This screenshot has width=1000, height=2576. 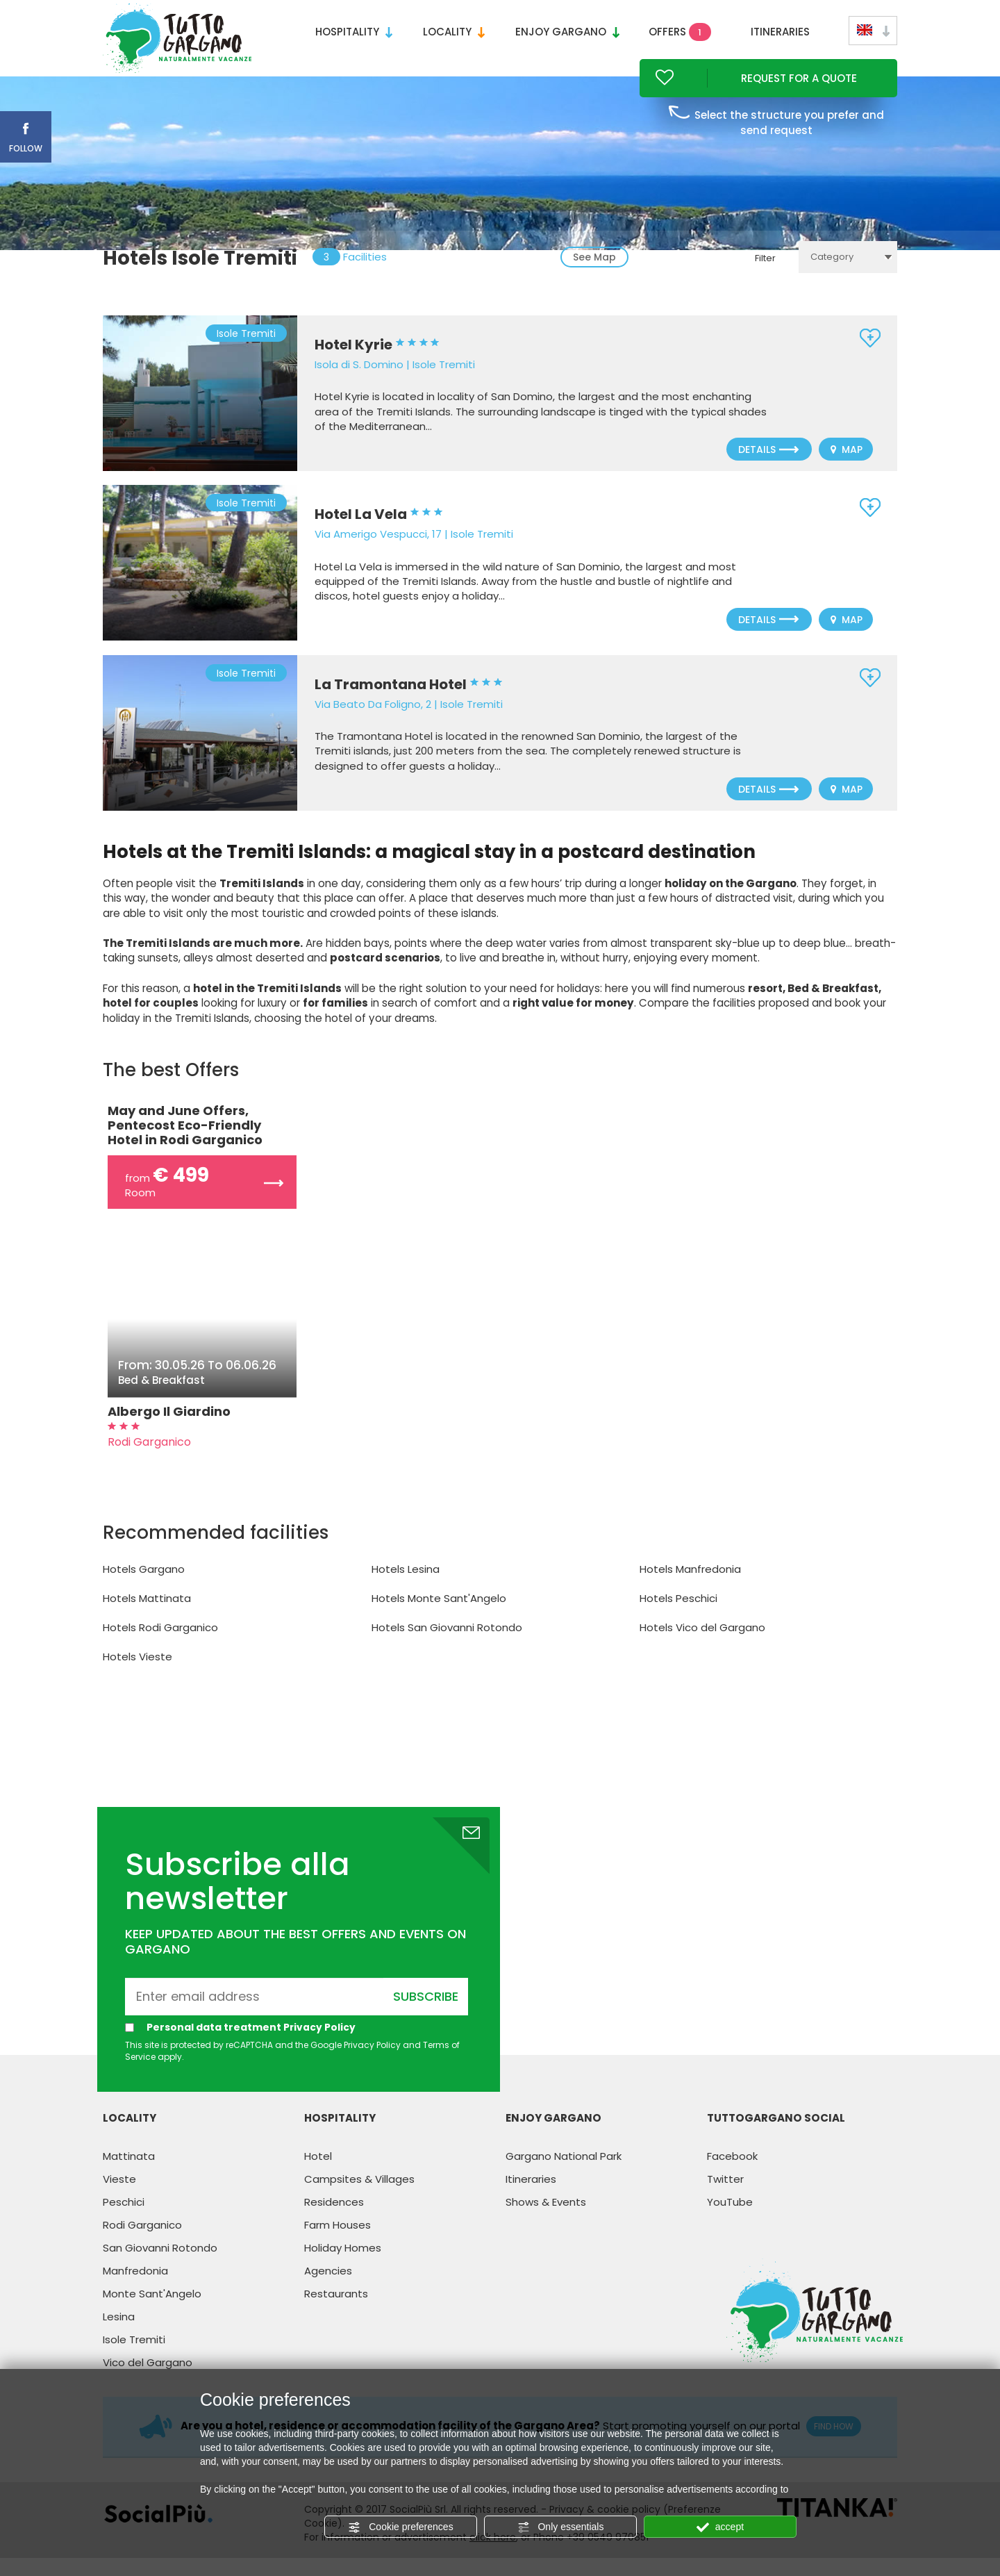 I want to click on Subscribe, so click(x=425, y=2014).